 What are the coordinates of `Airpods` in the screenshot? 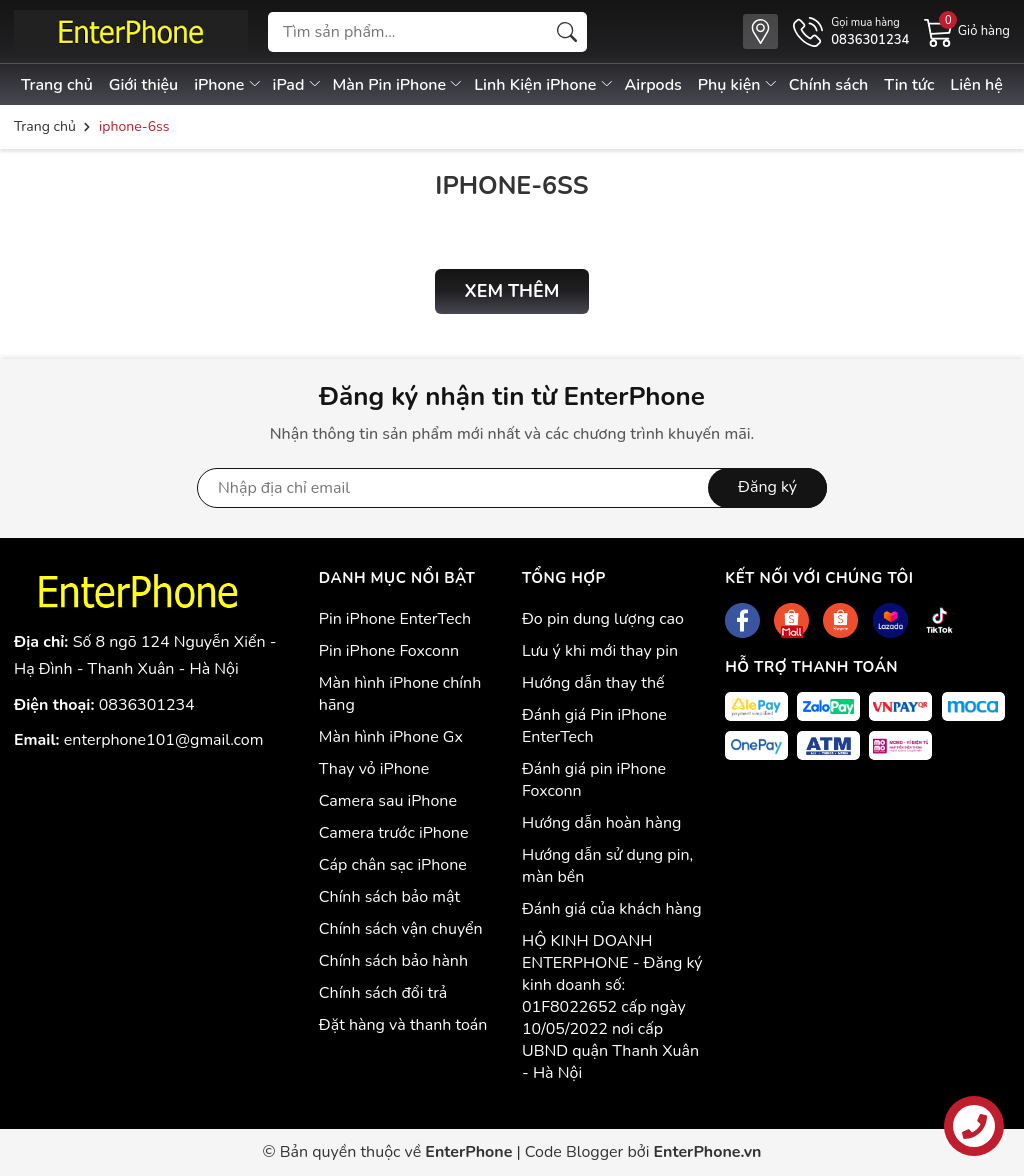 It's located at (653, 85).